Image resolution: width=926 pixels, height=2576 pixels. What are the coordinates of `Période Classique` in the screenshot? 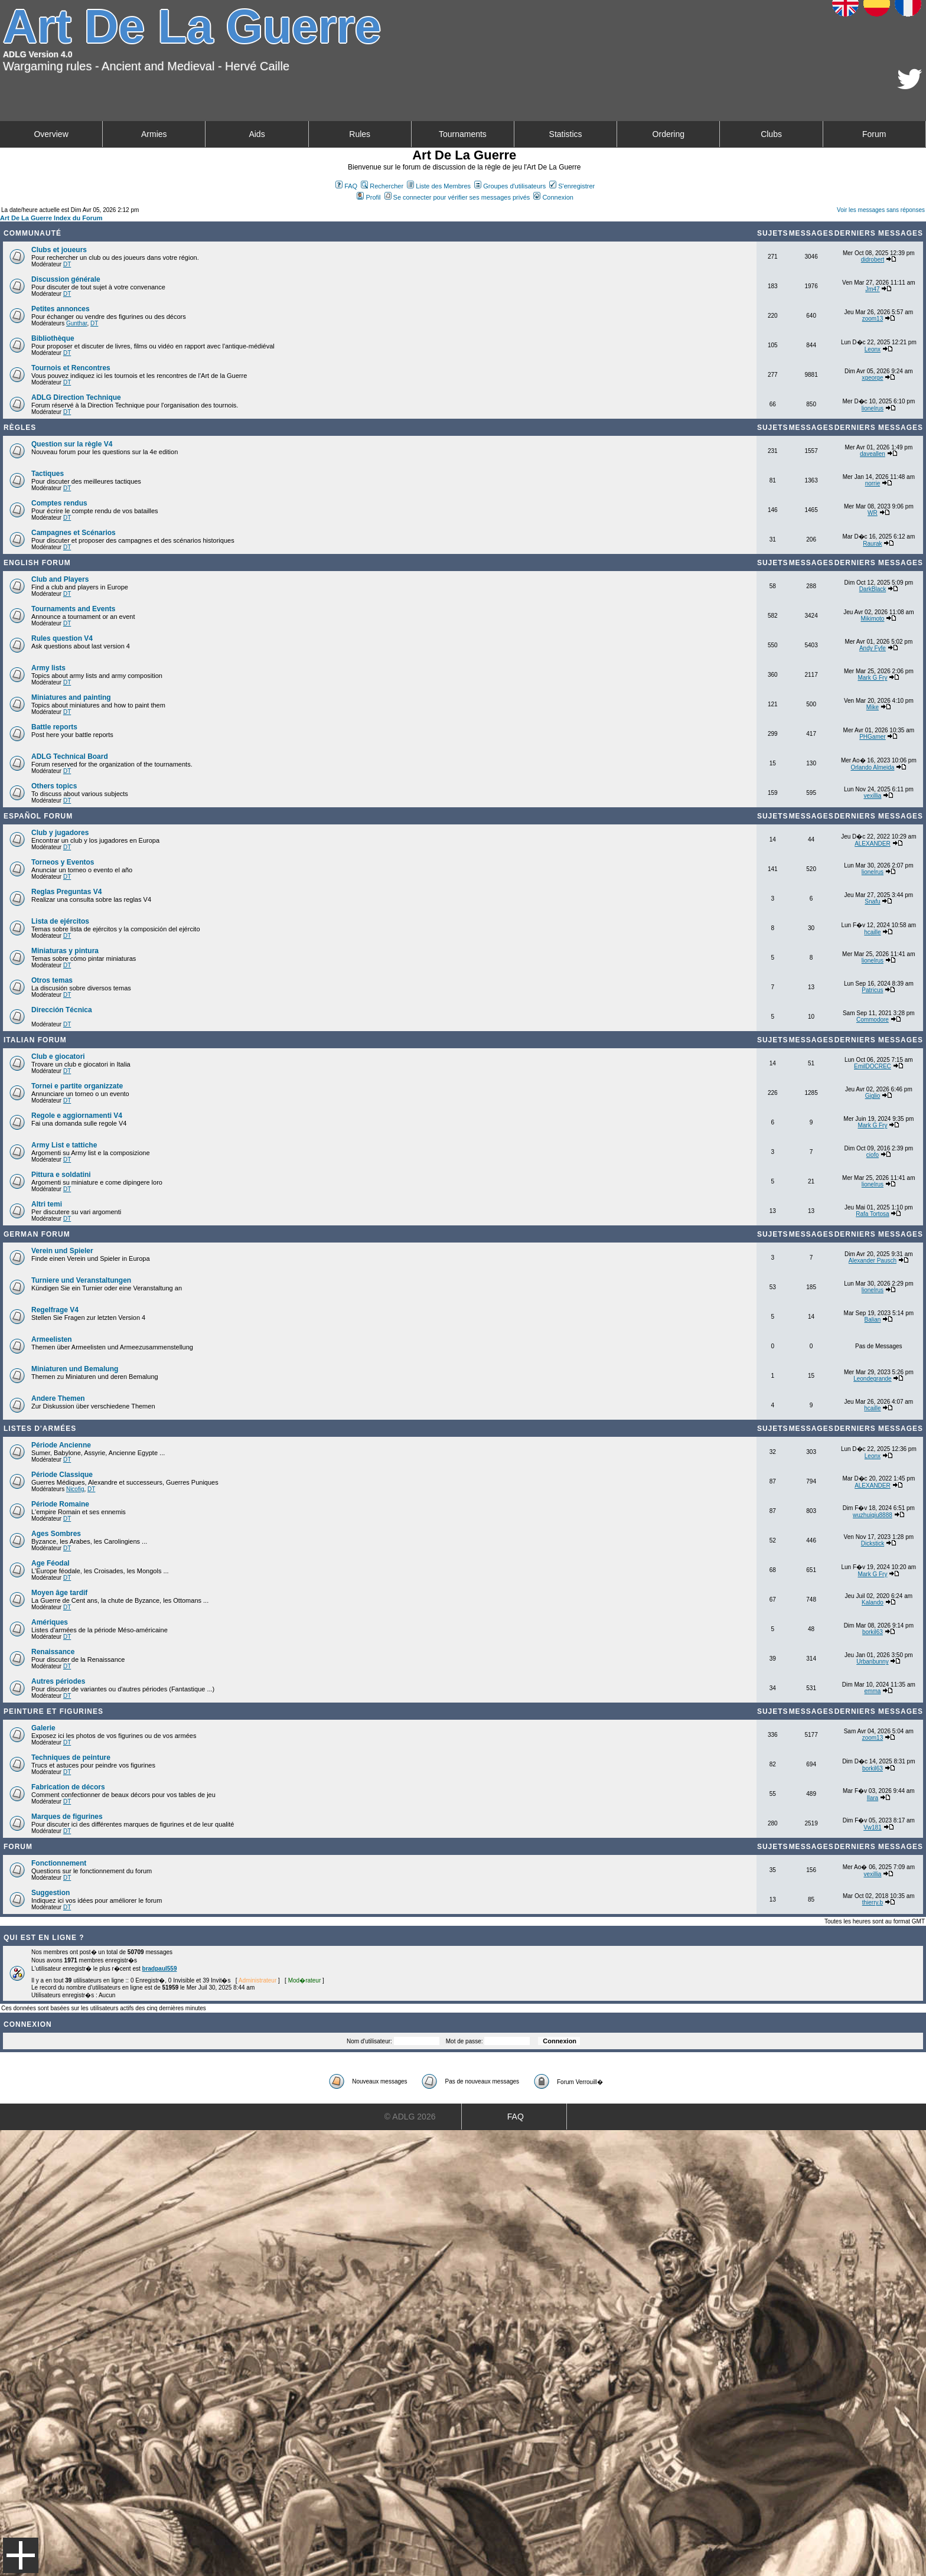 It's located at (62, 1474).